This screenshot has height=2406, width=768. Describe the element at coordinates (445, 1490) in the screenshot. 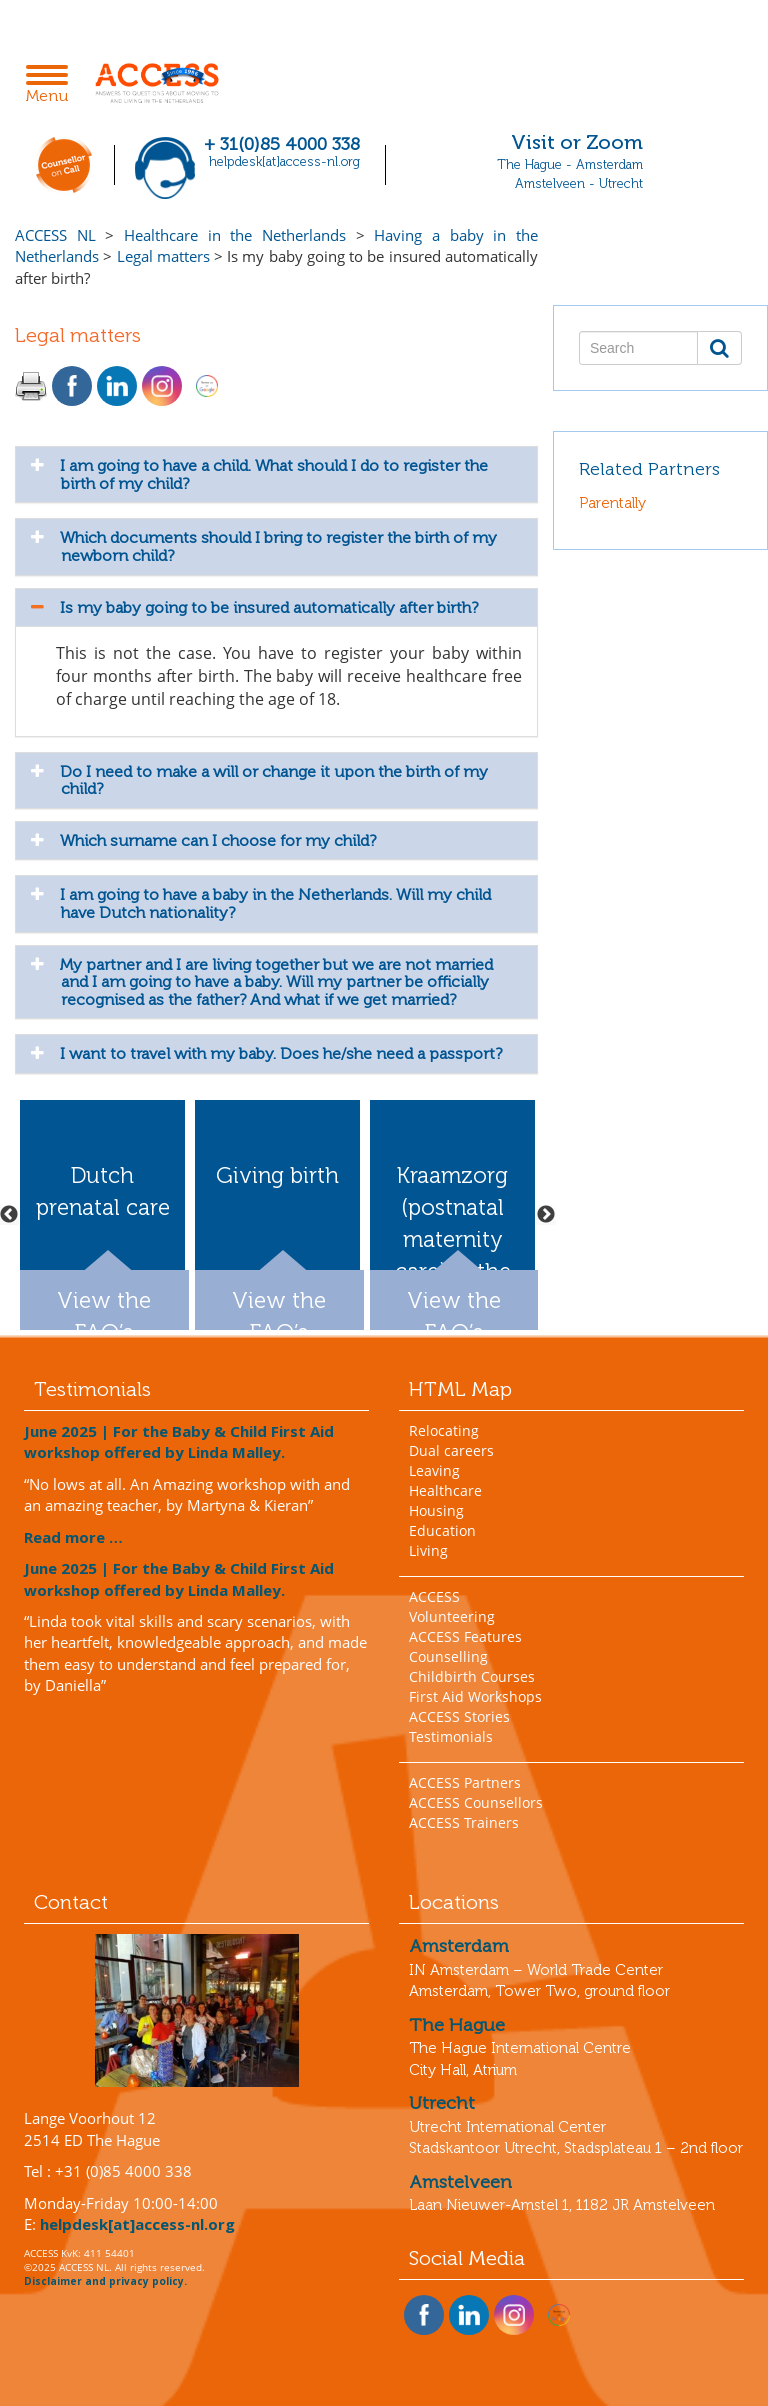

I see `Healthcare` at that location.